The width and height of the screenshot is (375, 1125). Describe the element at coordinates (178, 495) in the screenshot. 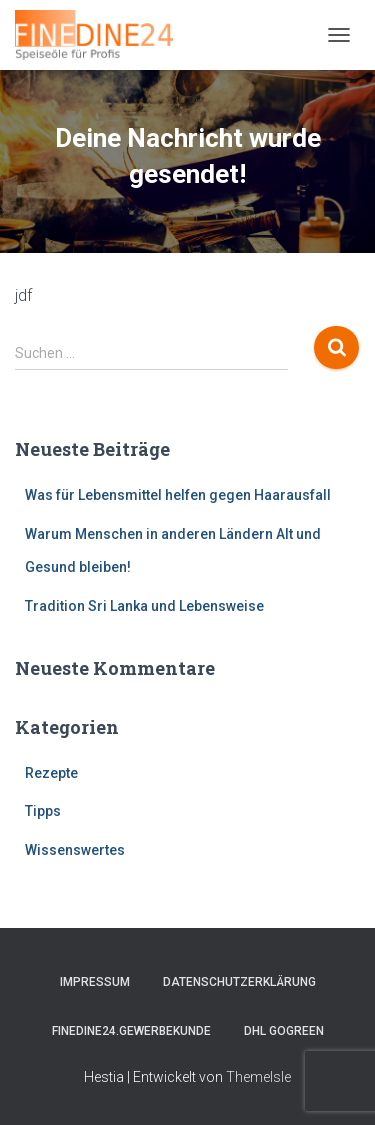

I see `Was für Lebensmittel helfen gegen Haarausfall` at that location.